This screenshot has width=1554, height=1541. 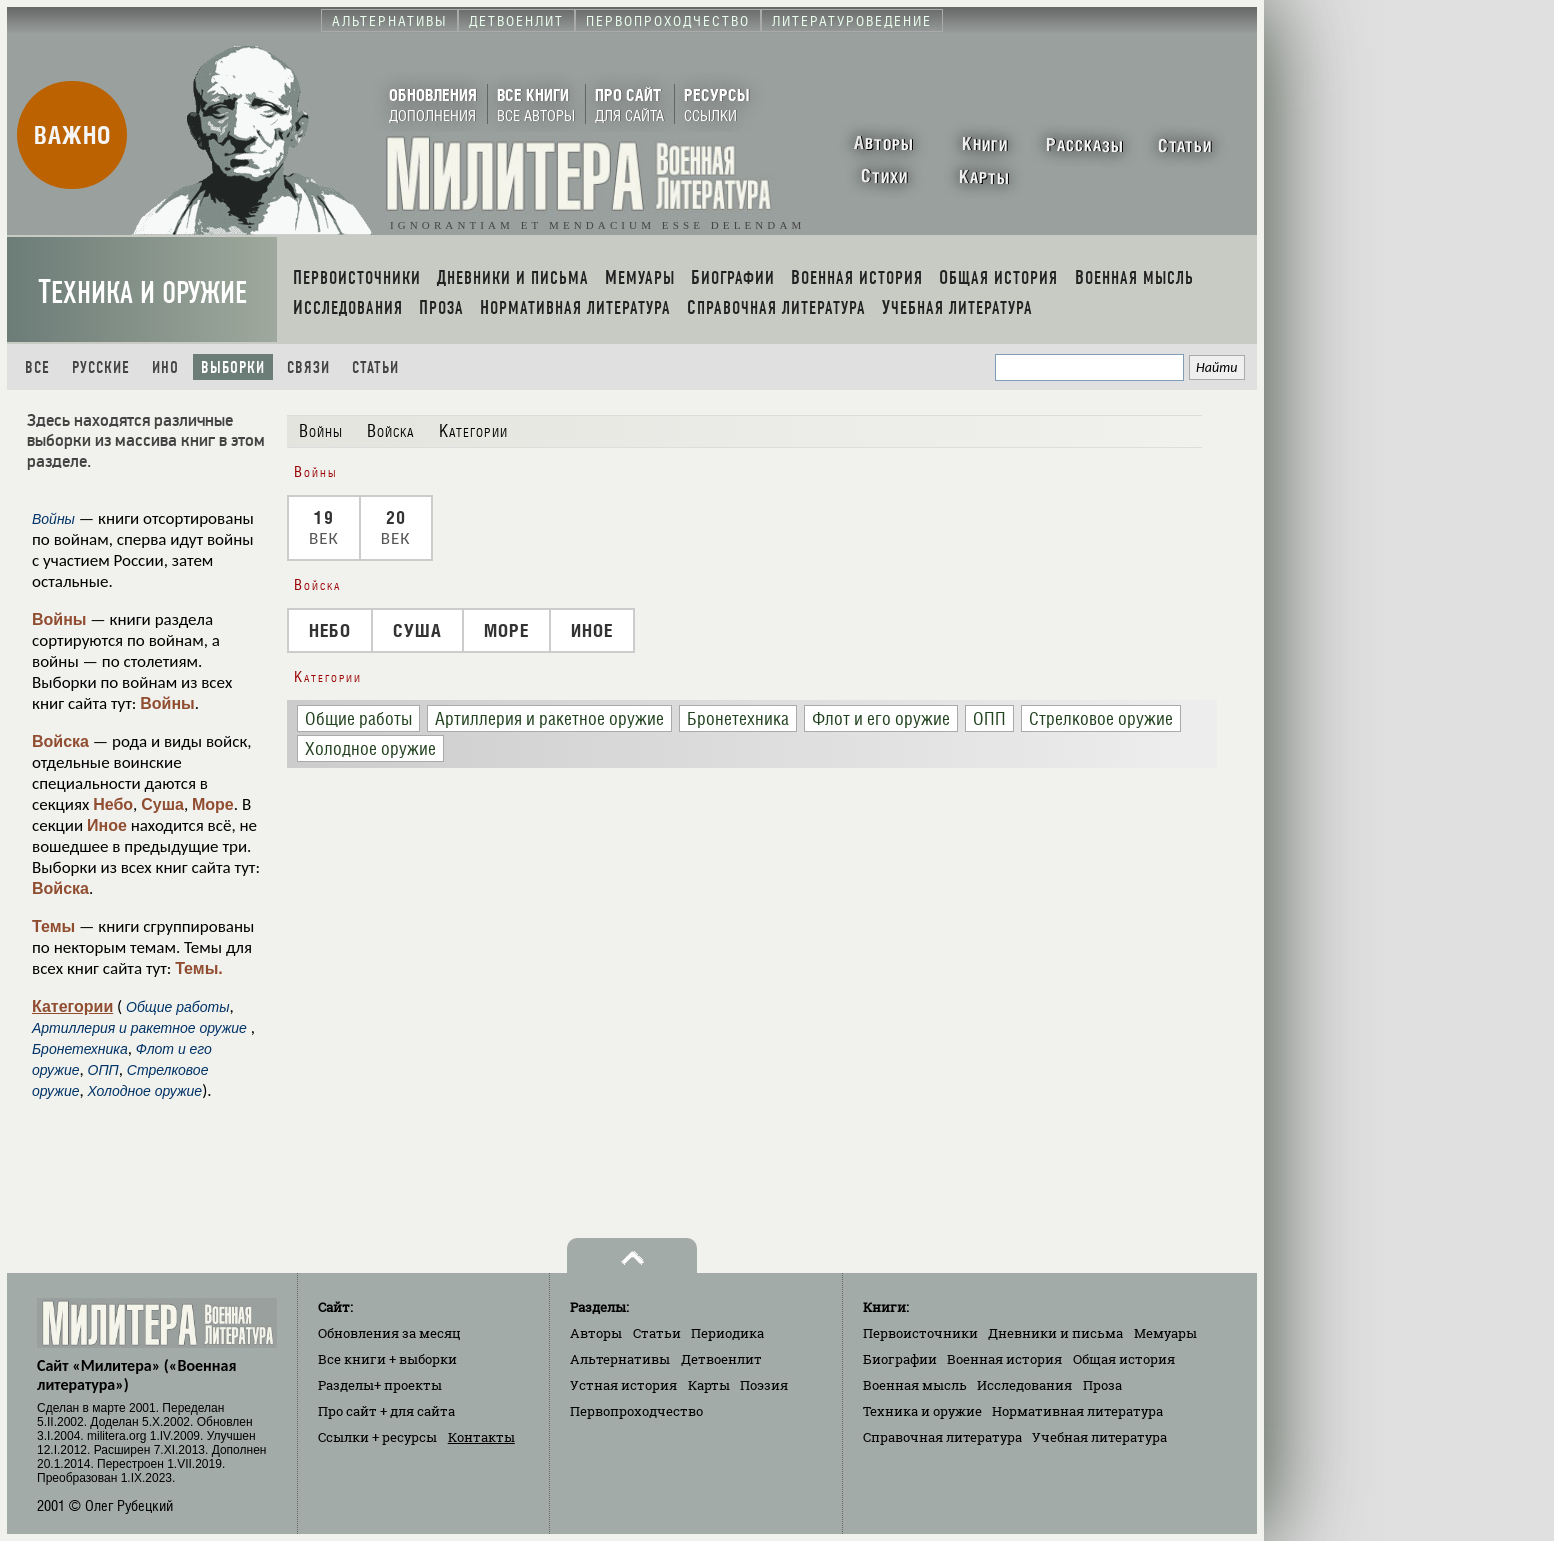 What do you see at coordinates (915, 1385) in the screenshot?
I see `Военная мысль` at bounding box center [915, 1385].